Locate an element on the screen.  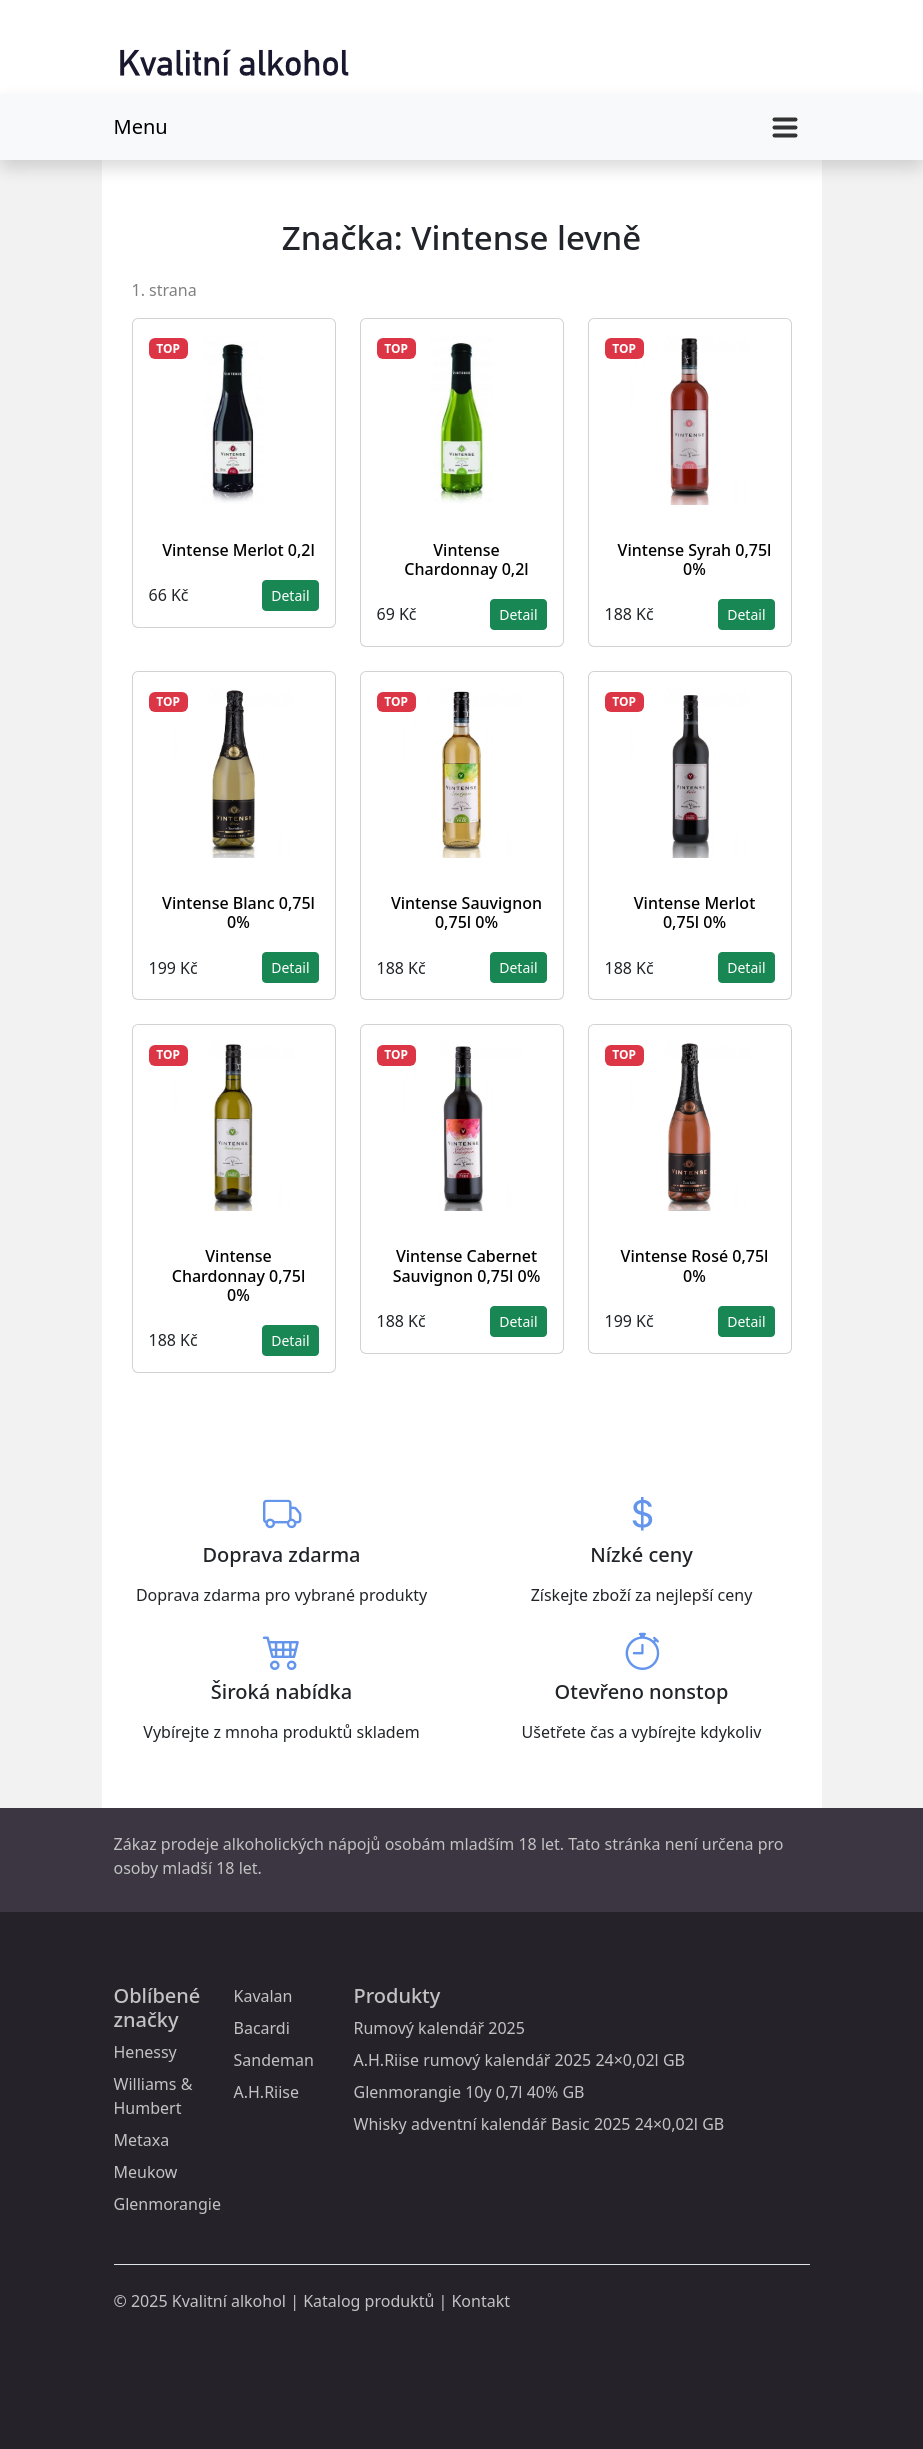
Williams & Humbert is located at coordinates (153, 2096).